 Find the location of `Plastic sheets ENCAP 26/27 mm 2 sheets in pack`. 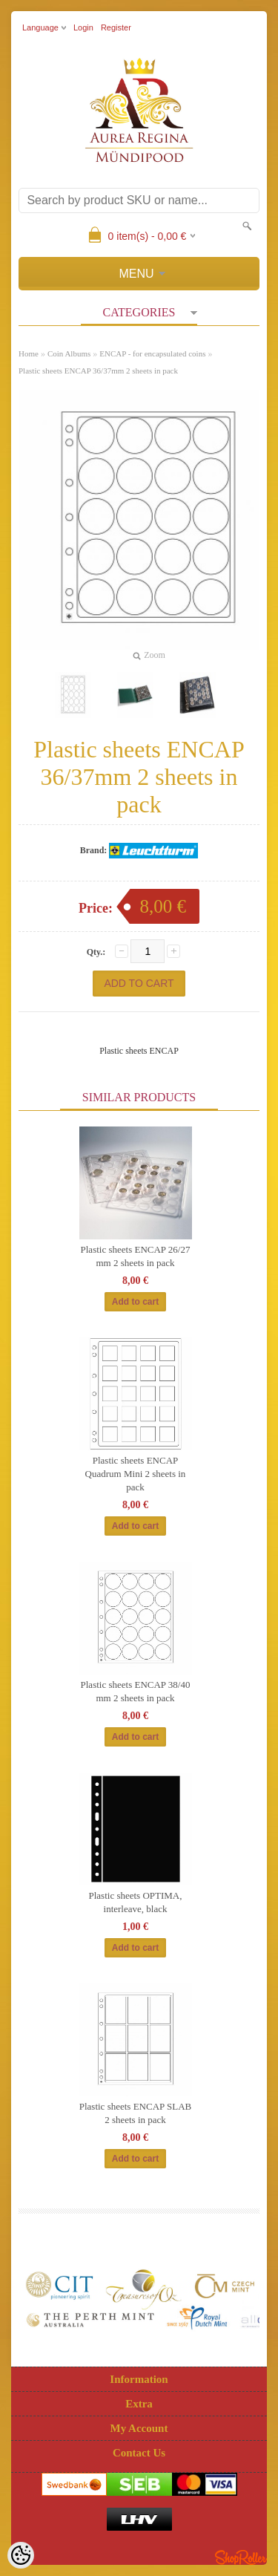

Plastic sheets ENCAP 26/27 mm 2 sheets in pack is located at coordinates (136, 1256).